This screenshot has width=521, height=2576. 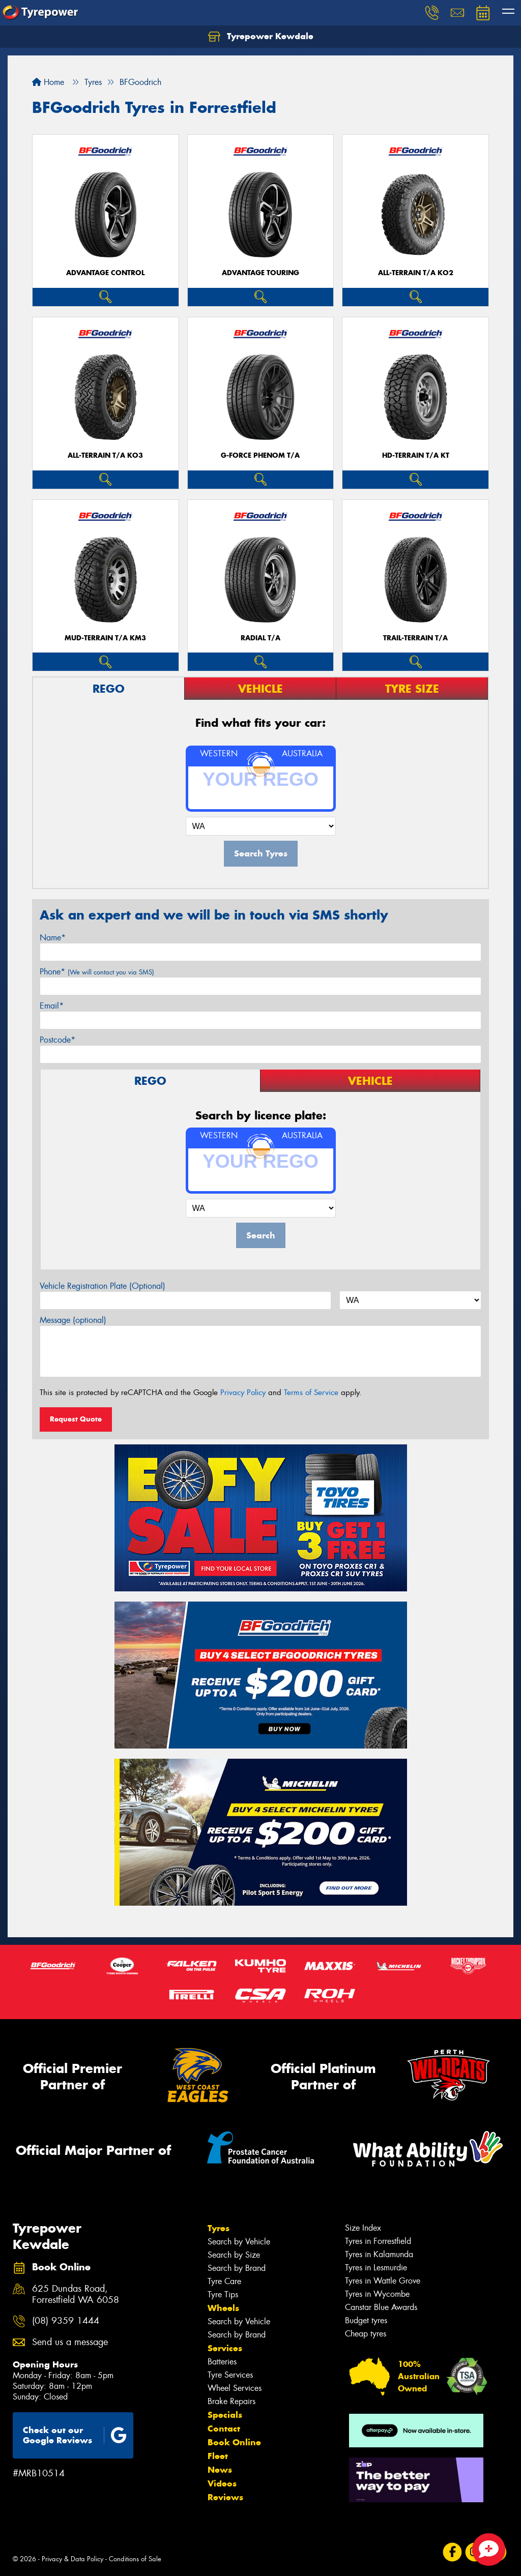 What do you see at coordinates (225, 2414) in the screenshot?
I see `Specials` at bounding box center [225, 2414].